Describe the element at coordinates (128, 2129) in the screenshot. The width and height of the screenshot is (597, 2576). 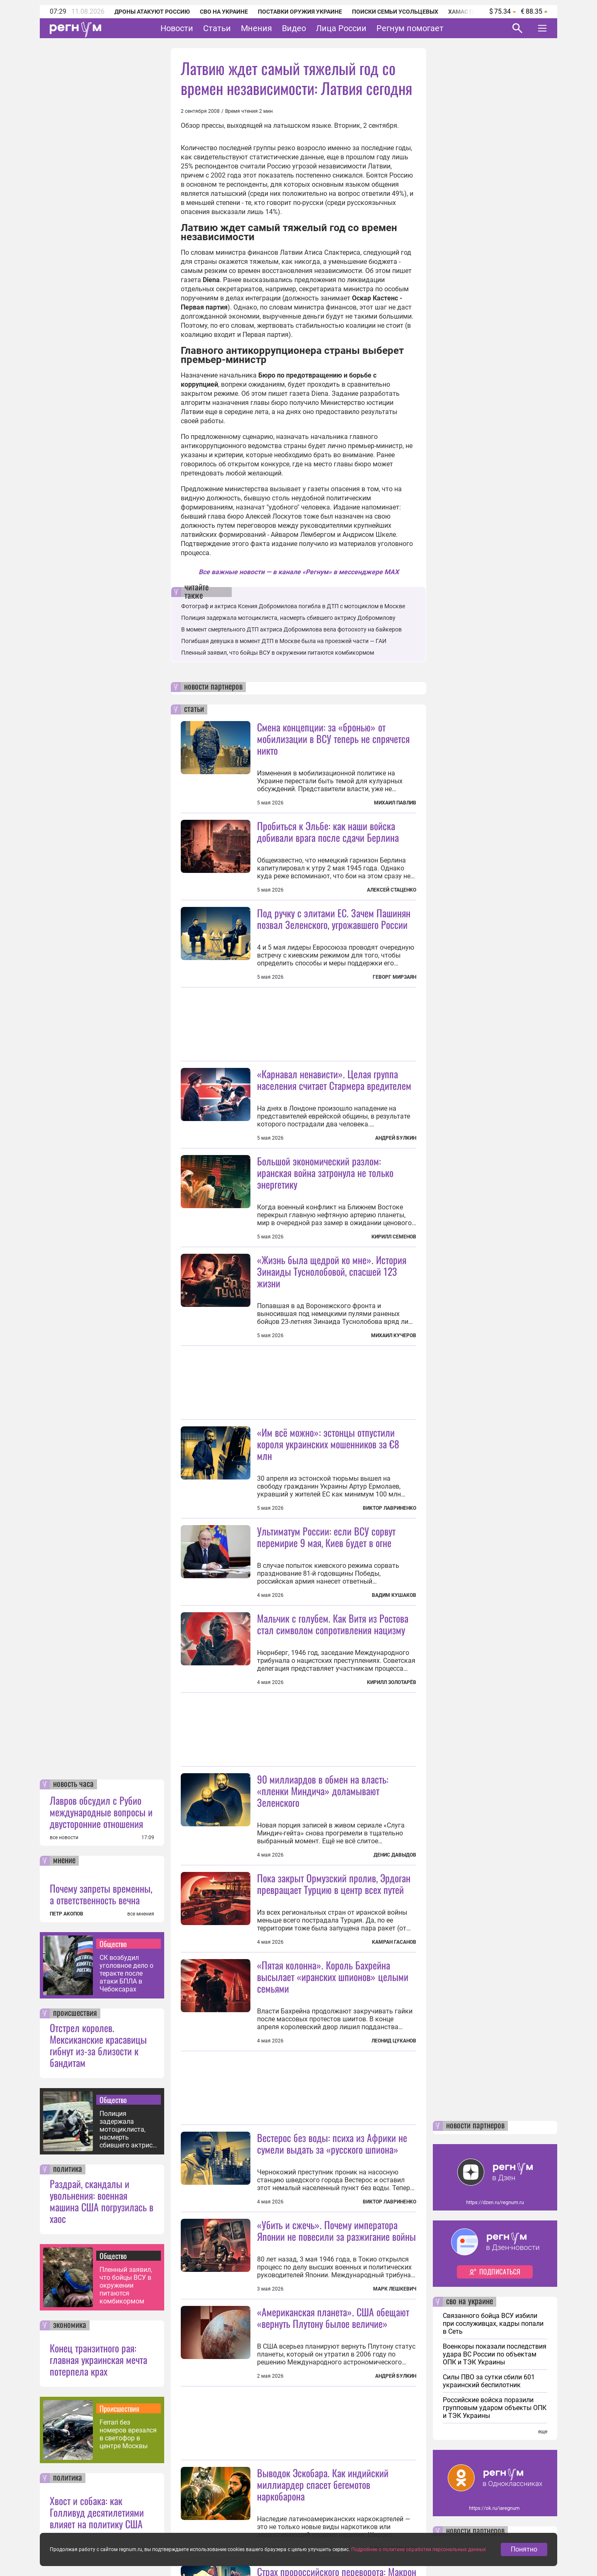
I see `Полиция задержала мотоциклиста, насмерть сбившего актрису Добромилову` at that location.